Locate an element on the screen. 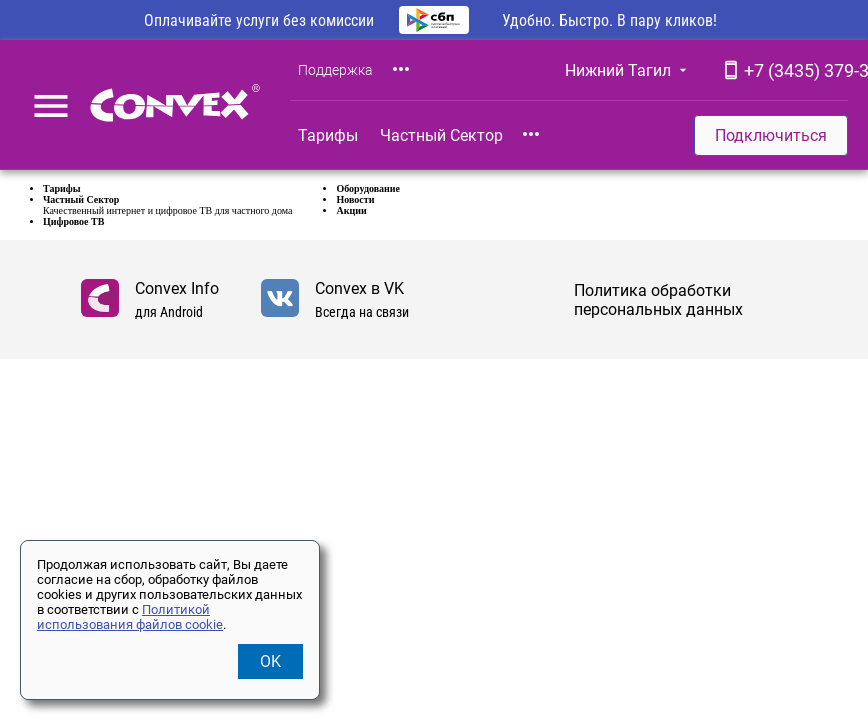  Политикой использования файлов cookie is located at coordinates (130, 617).